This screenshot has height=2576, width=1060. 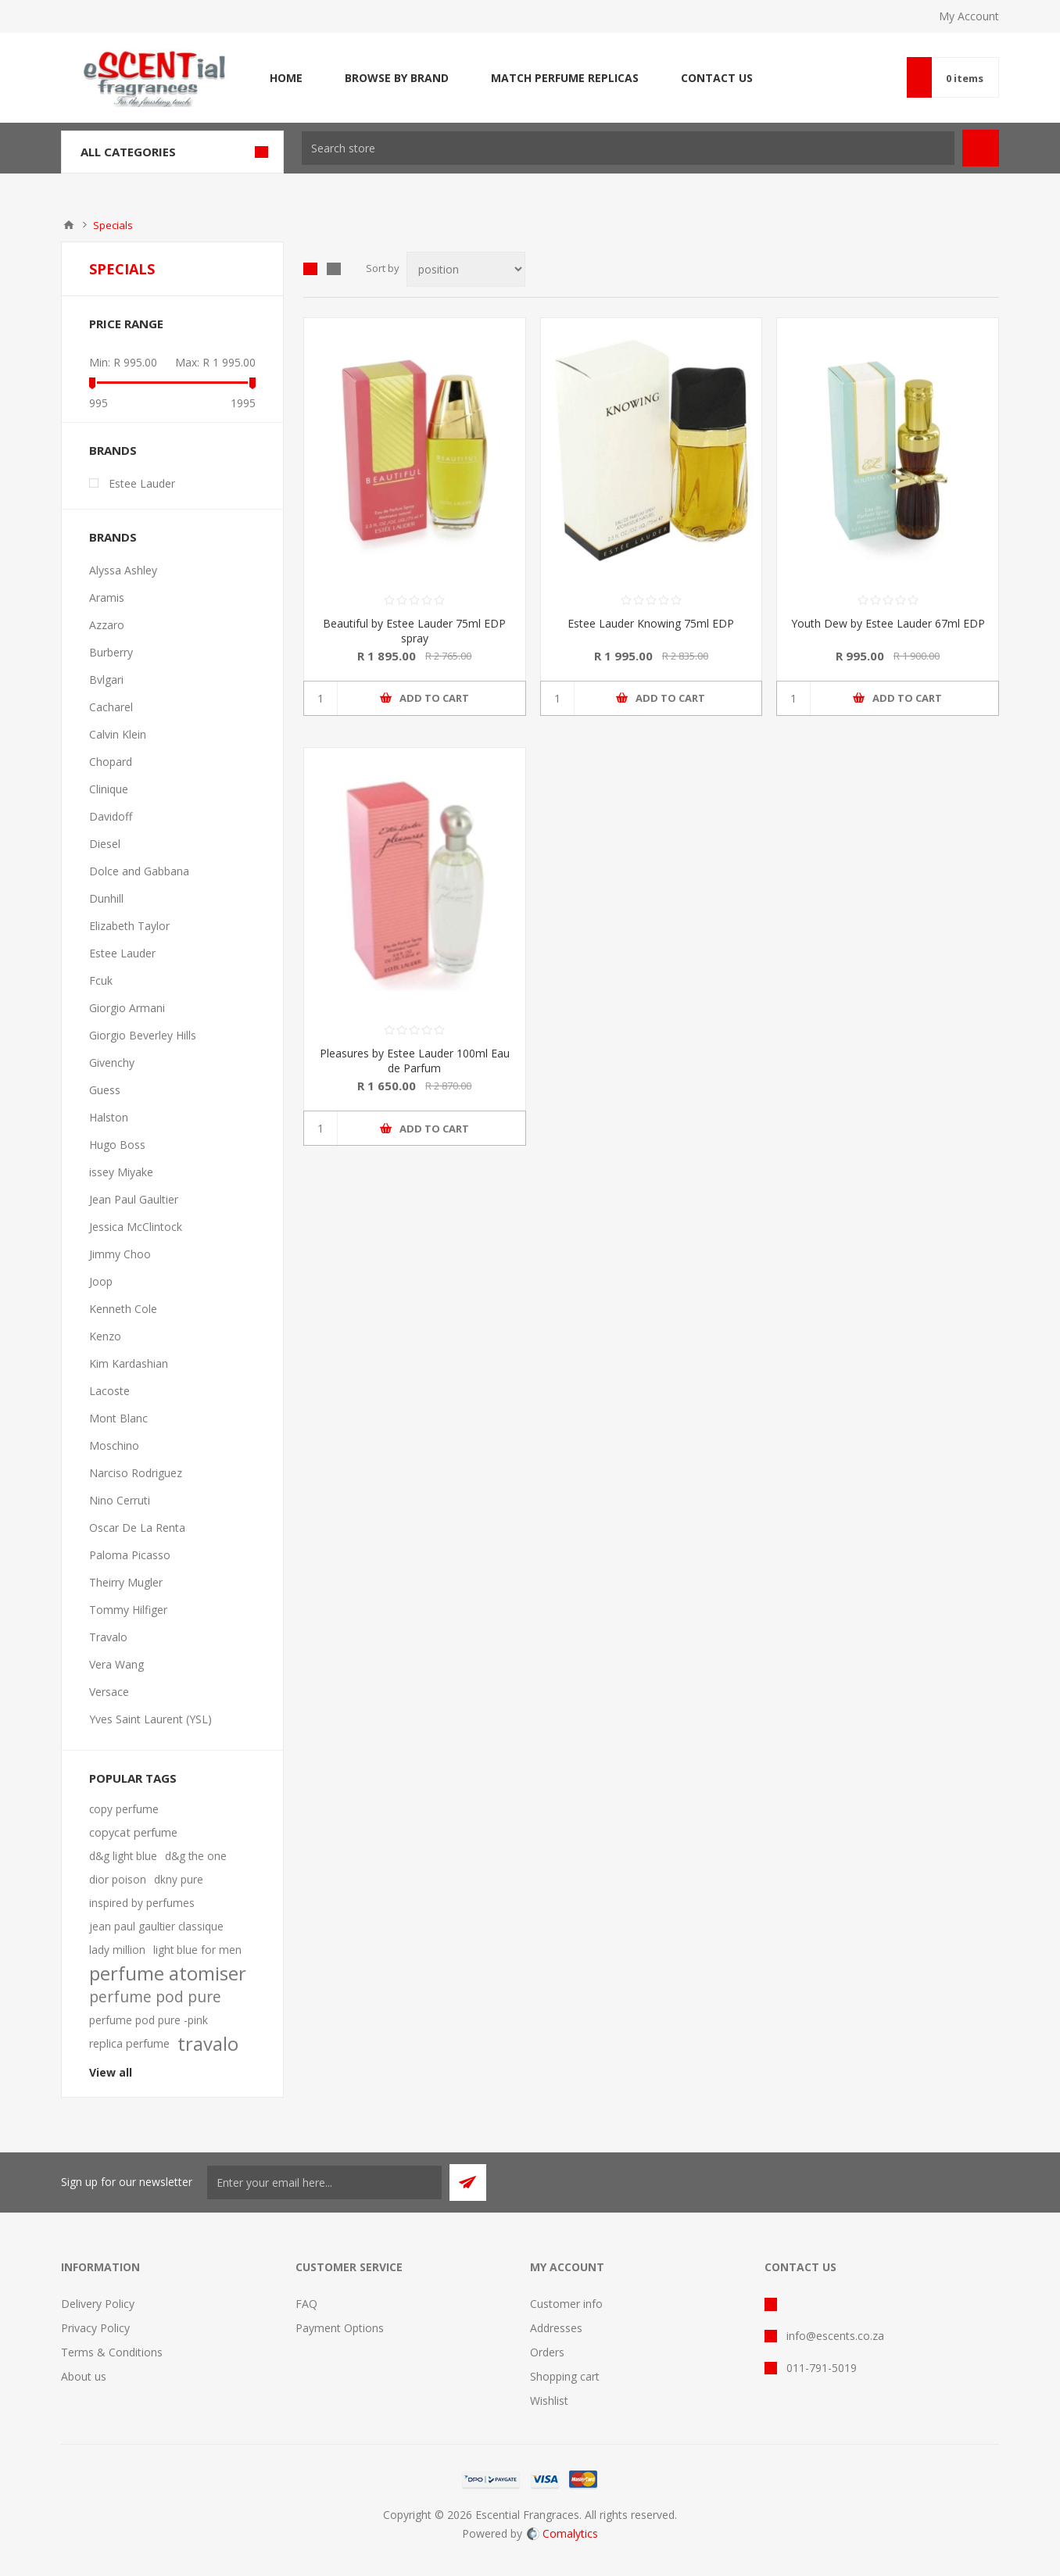 I want to click on Home, so click(x=69, y=225).